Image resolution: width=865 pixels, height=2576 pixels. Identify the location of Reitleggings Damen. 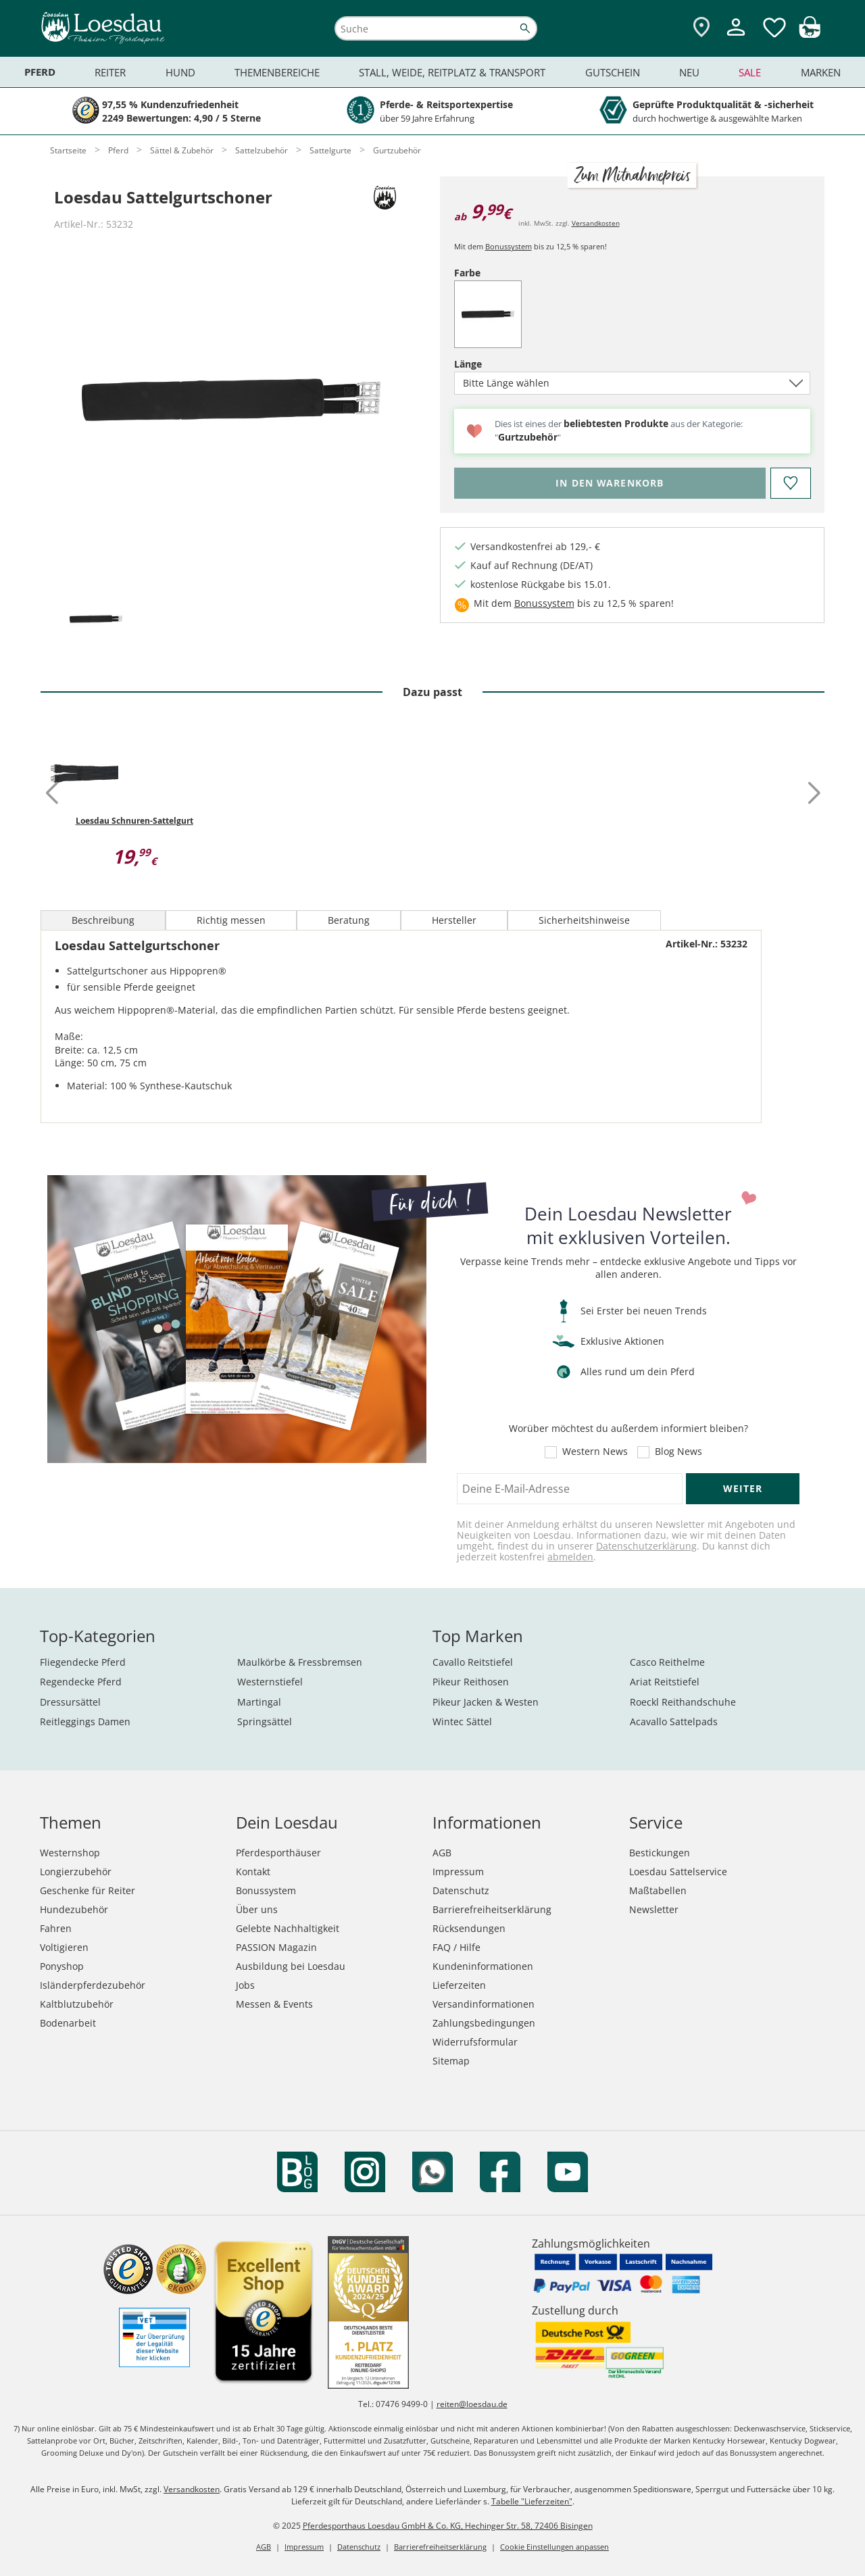
(85, 1721).